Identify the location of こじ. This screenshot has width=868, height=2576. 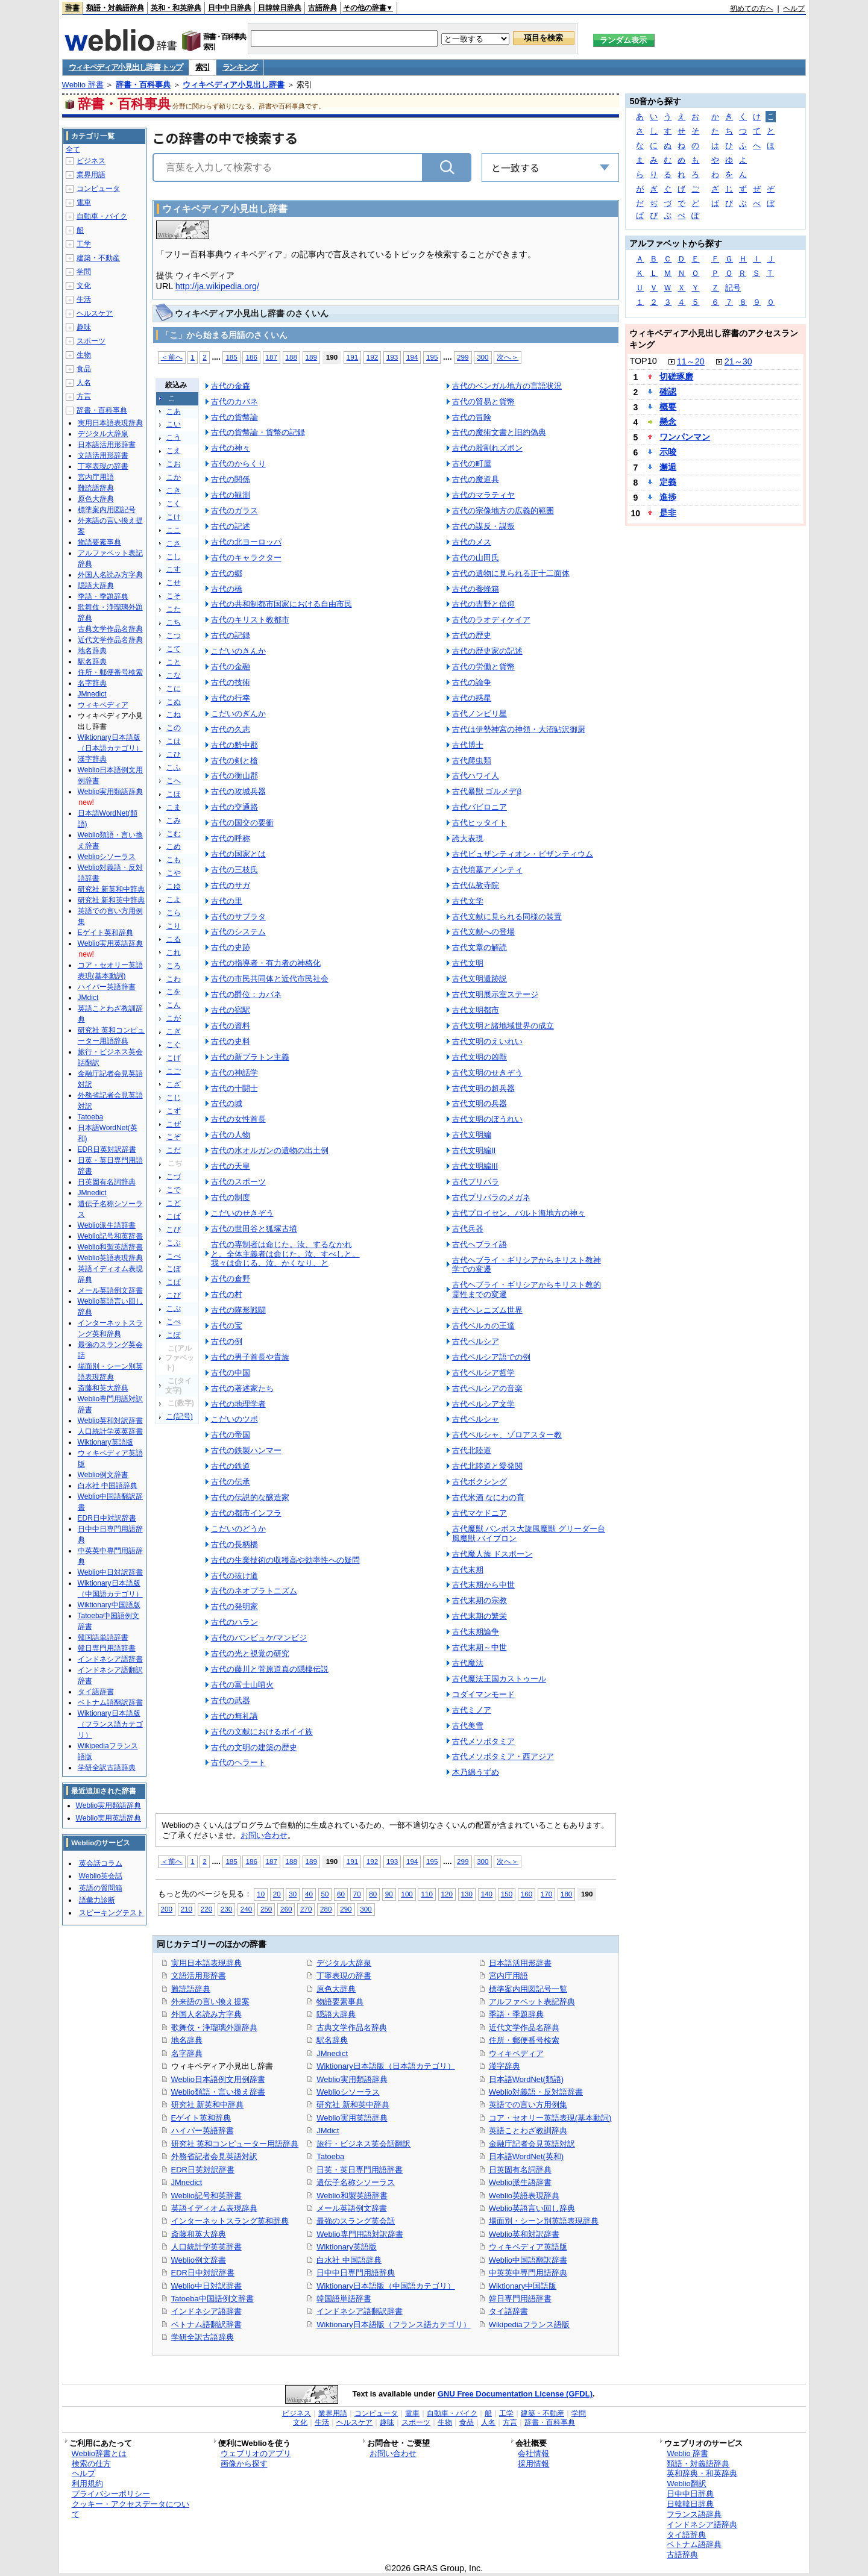
(173, 1097).